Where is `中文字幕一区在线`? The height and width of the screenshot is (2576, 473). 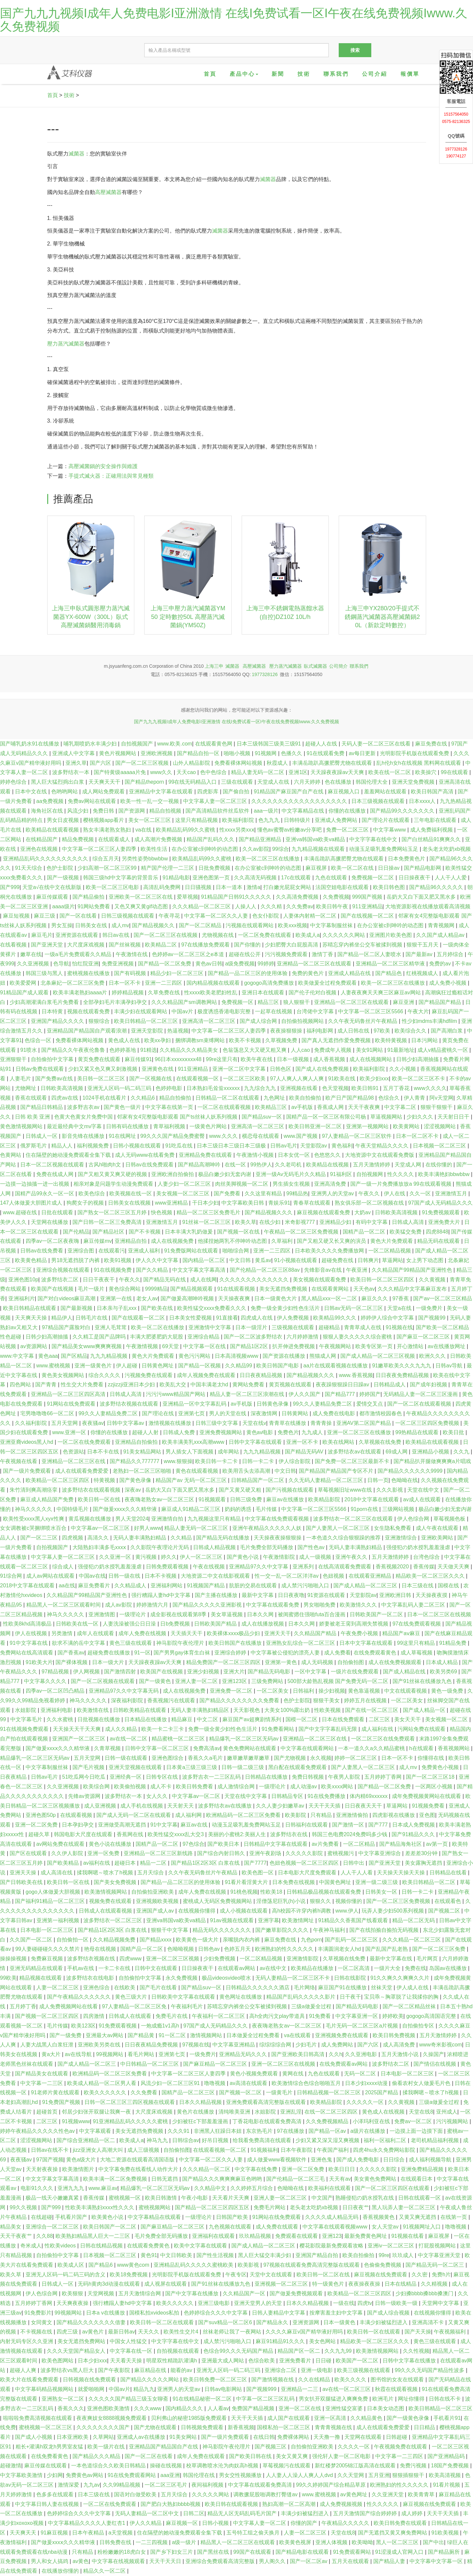 中文字幕一区在线 is located at coordinates (205, 1346).